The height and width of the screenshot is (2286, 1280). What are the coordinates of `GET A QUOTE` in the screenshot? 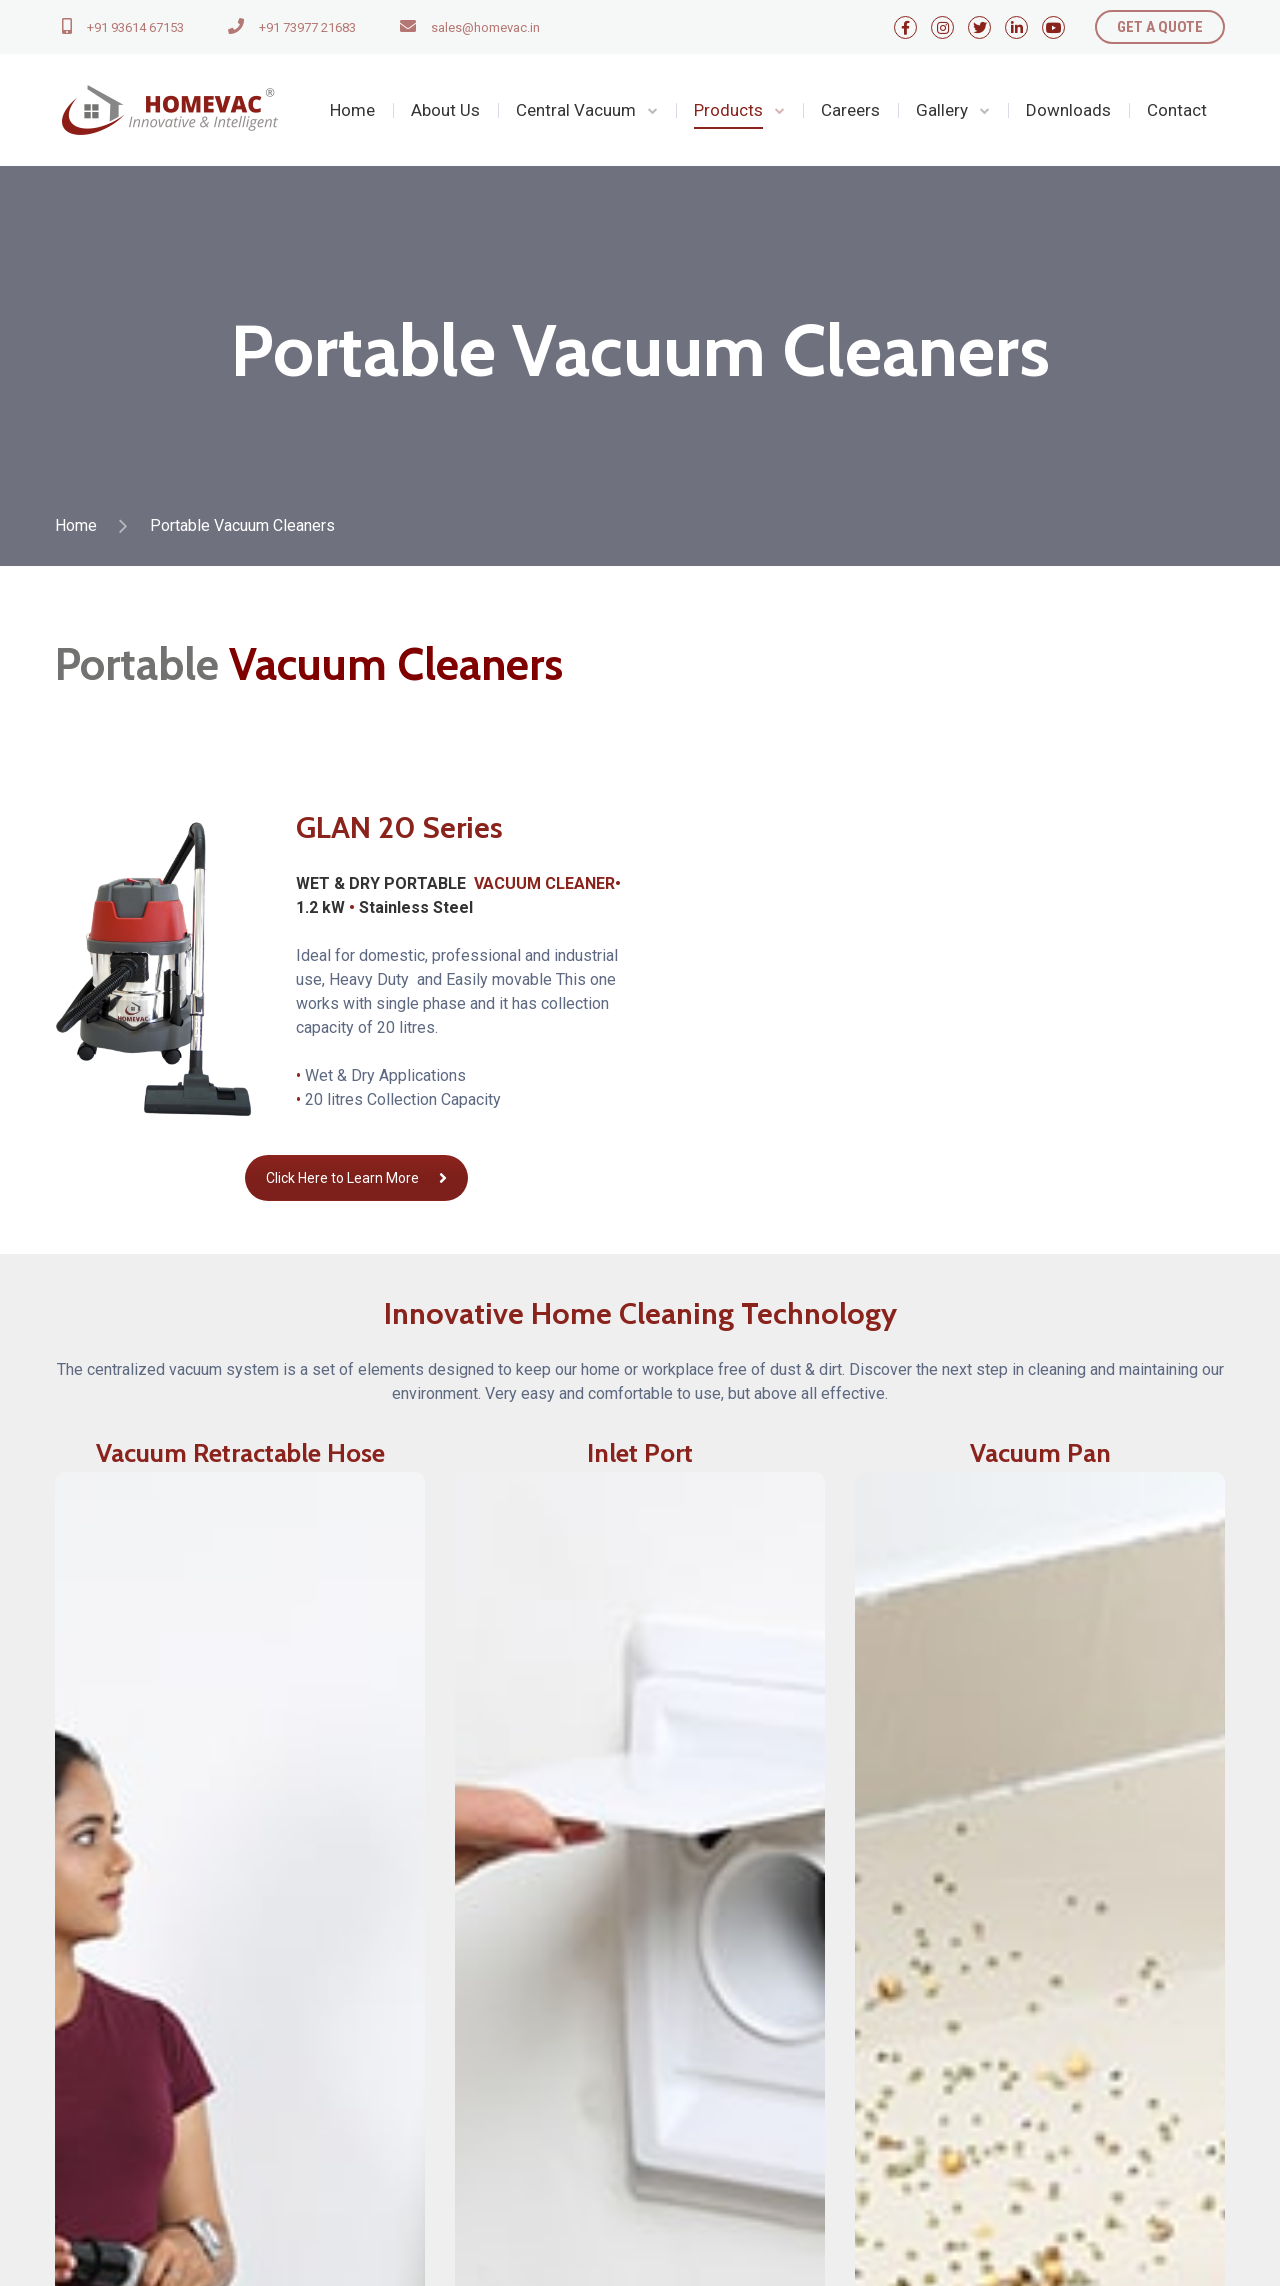 It's located at (1160, 27).